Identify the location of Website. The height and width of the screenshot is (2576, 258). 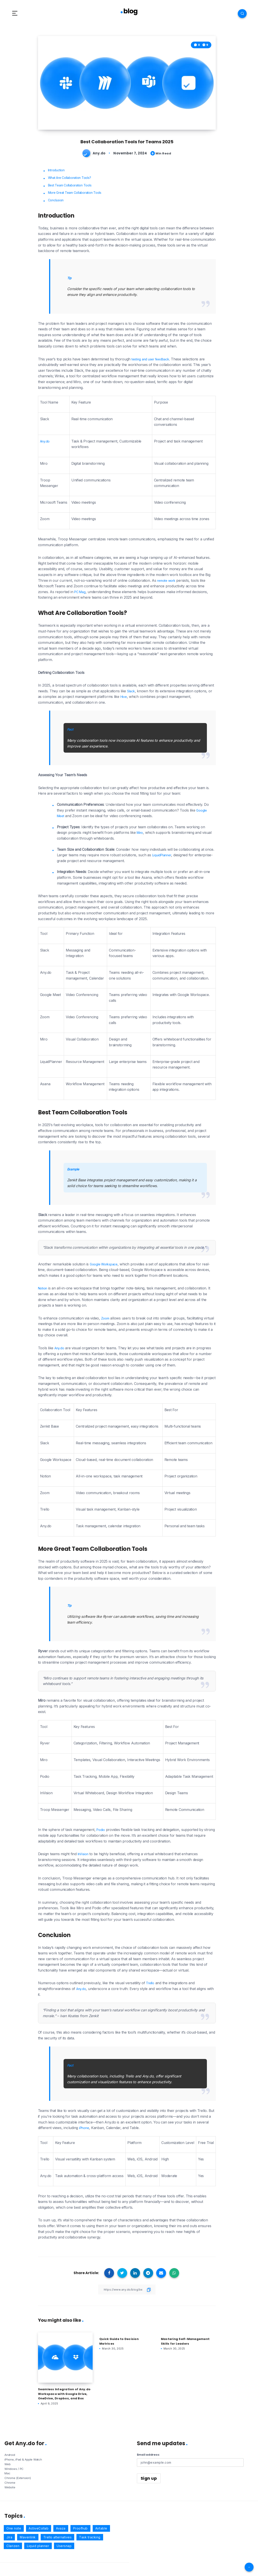
(10, 2490).